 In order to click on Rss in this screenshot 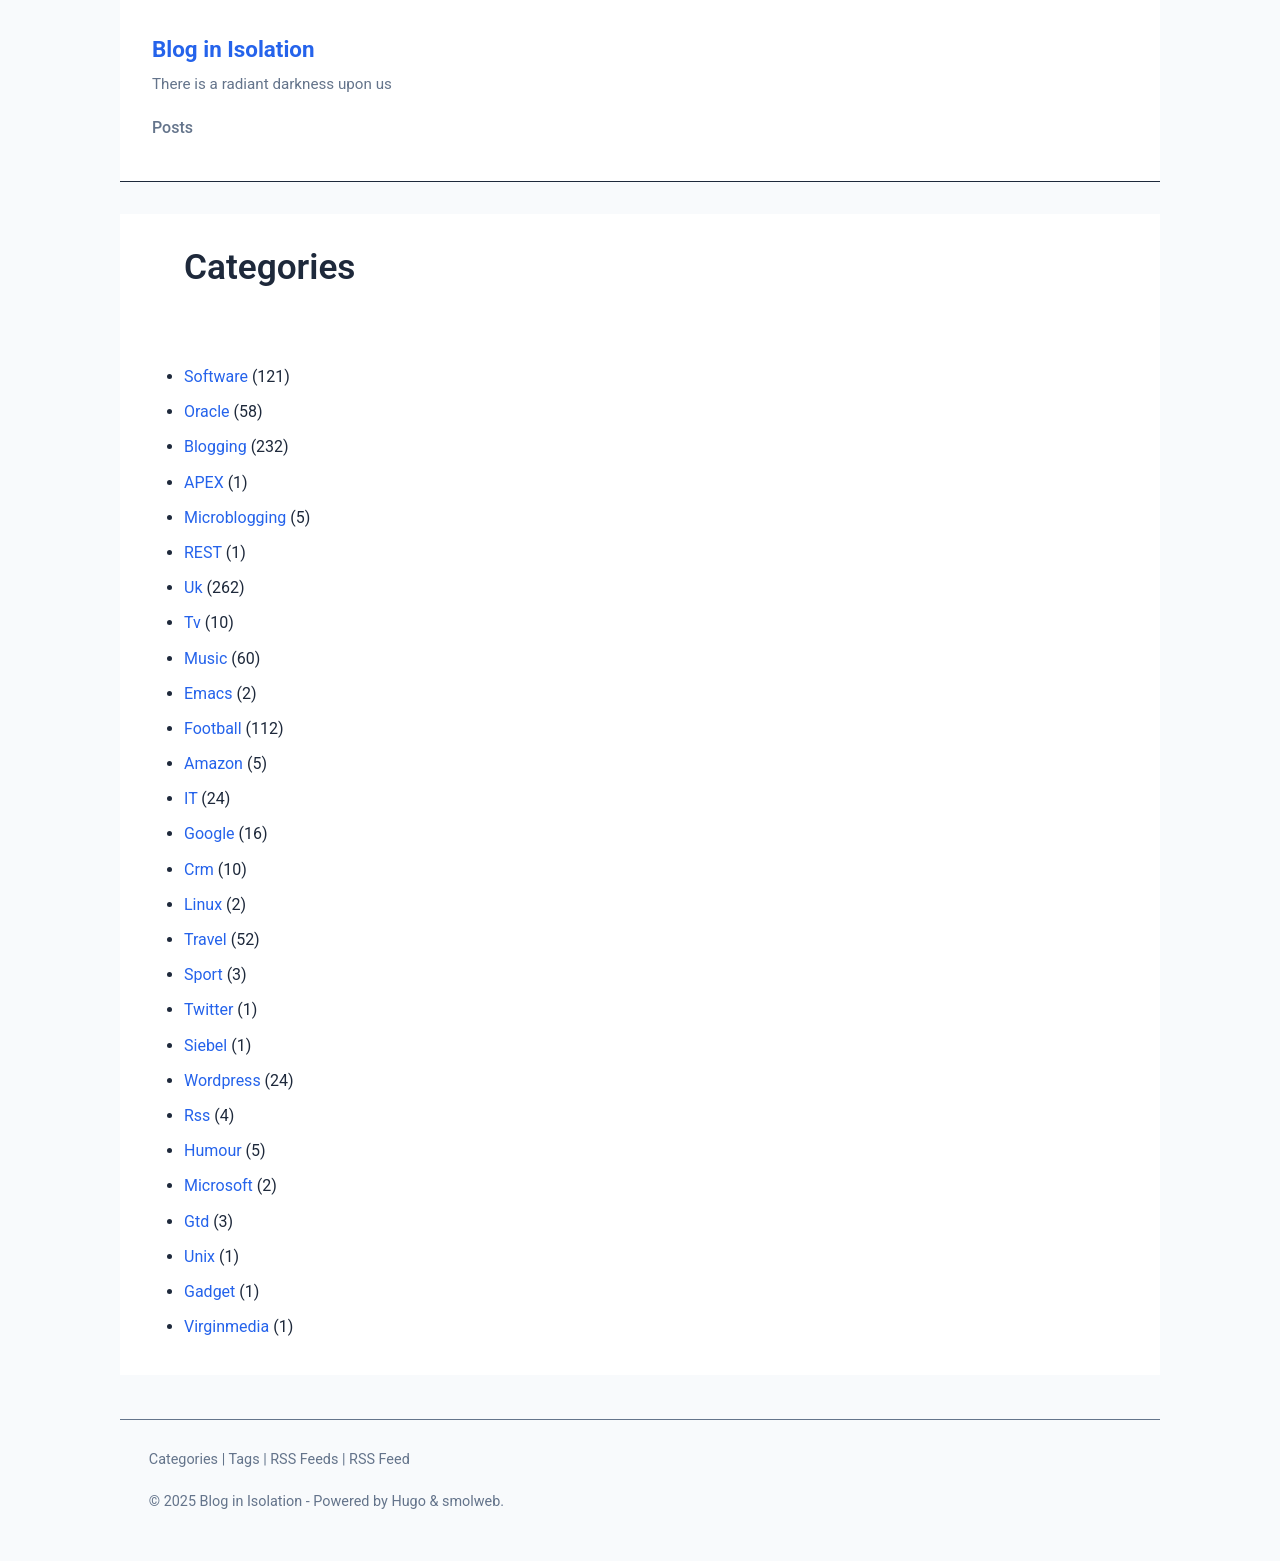, I will do `click(197, 1115)`.